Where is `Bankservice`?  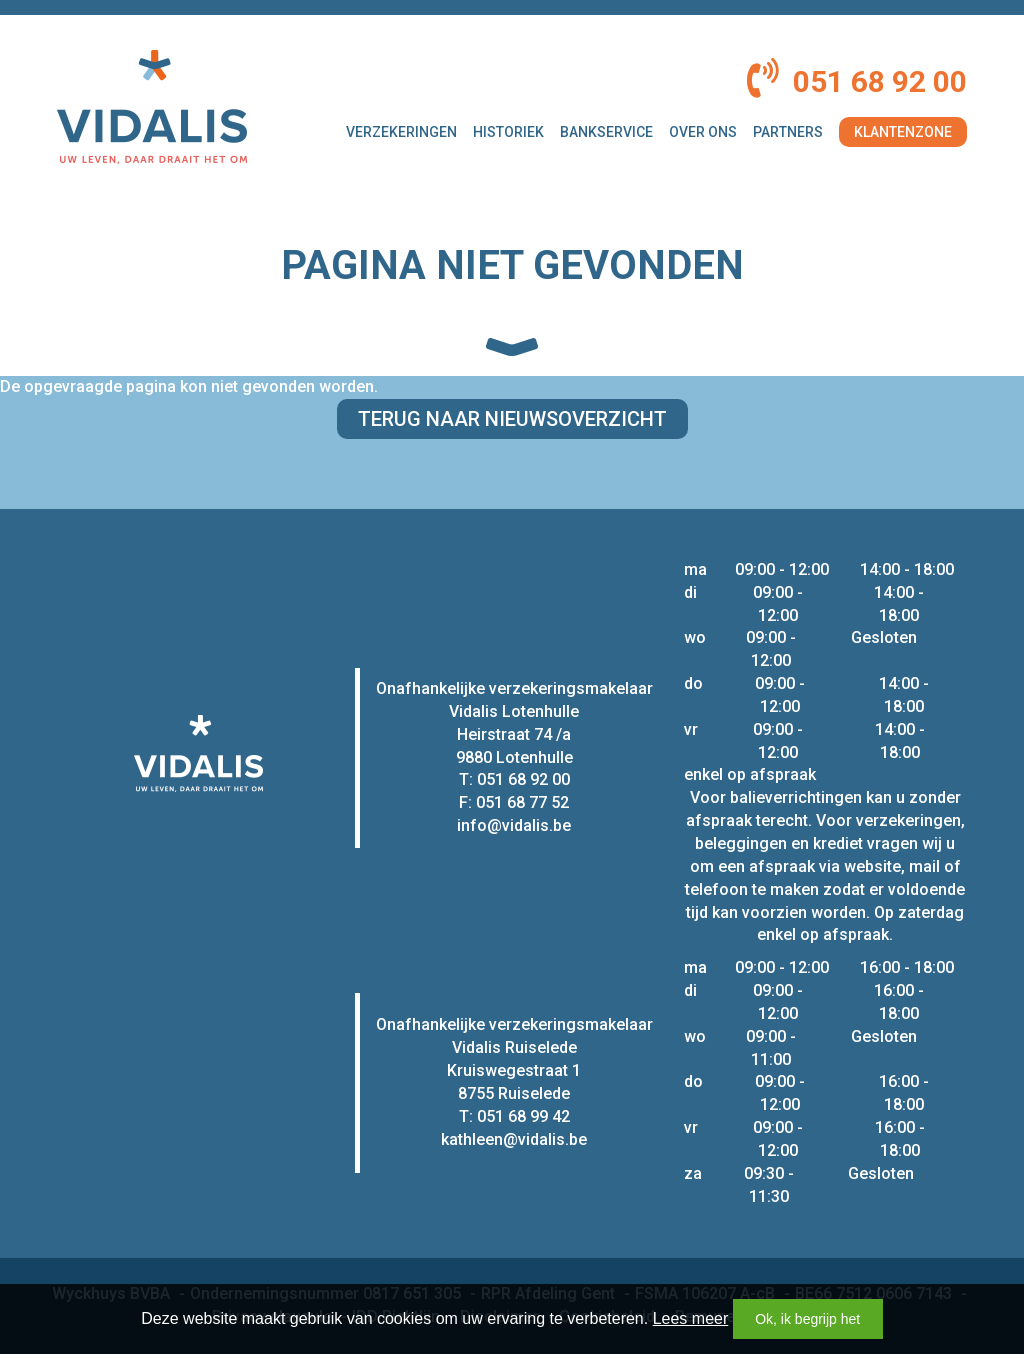 Bankservice is located at coordinates (606, 132).